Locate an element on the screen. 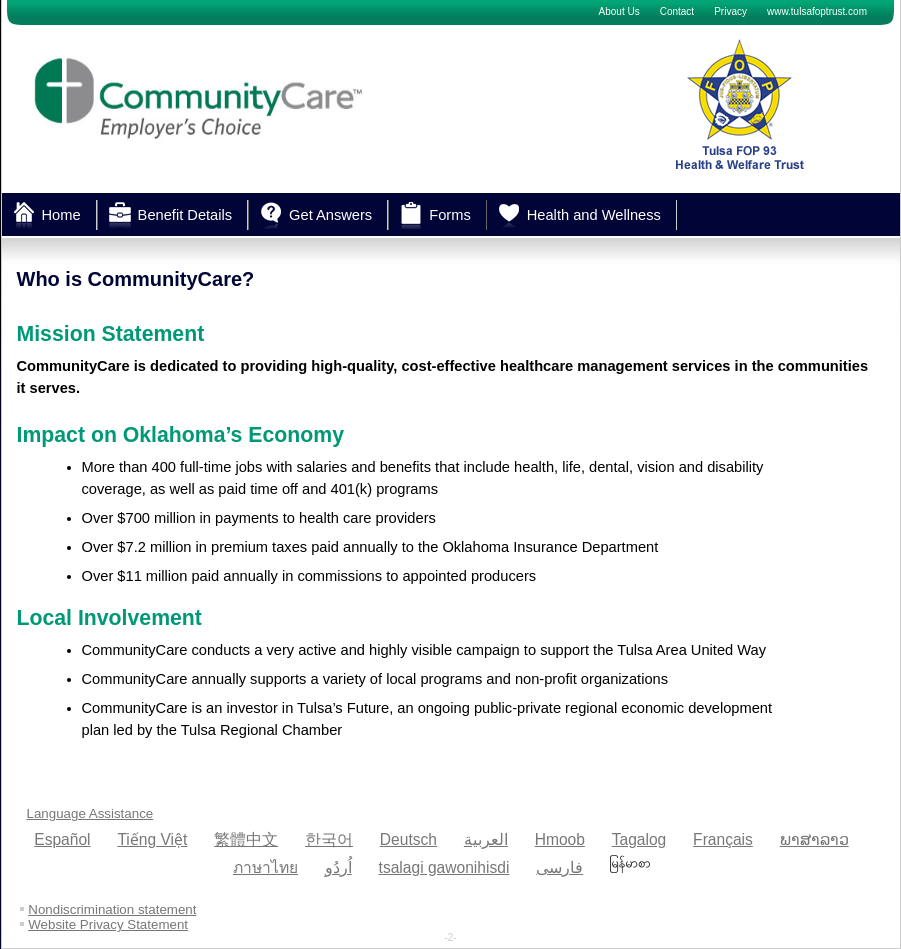  Language Assistance is located at coordinates (90, 813).